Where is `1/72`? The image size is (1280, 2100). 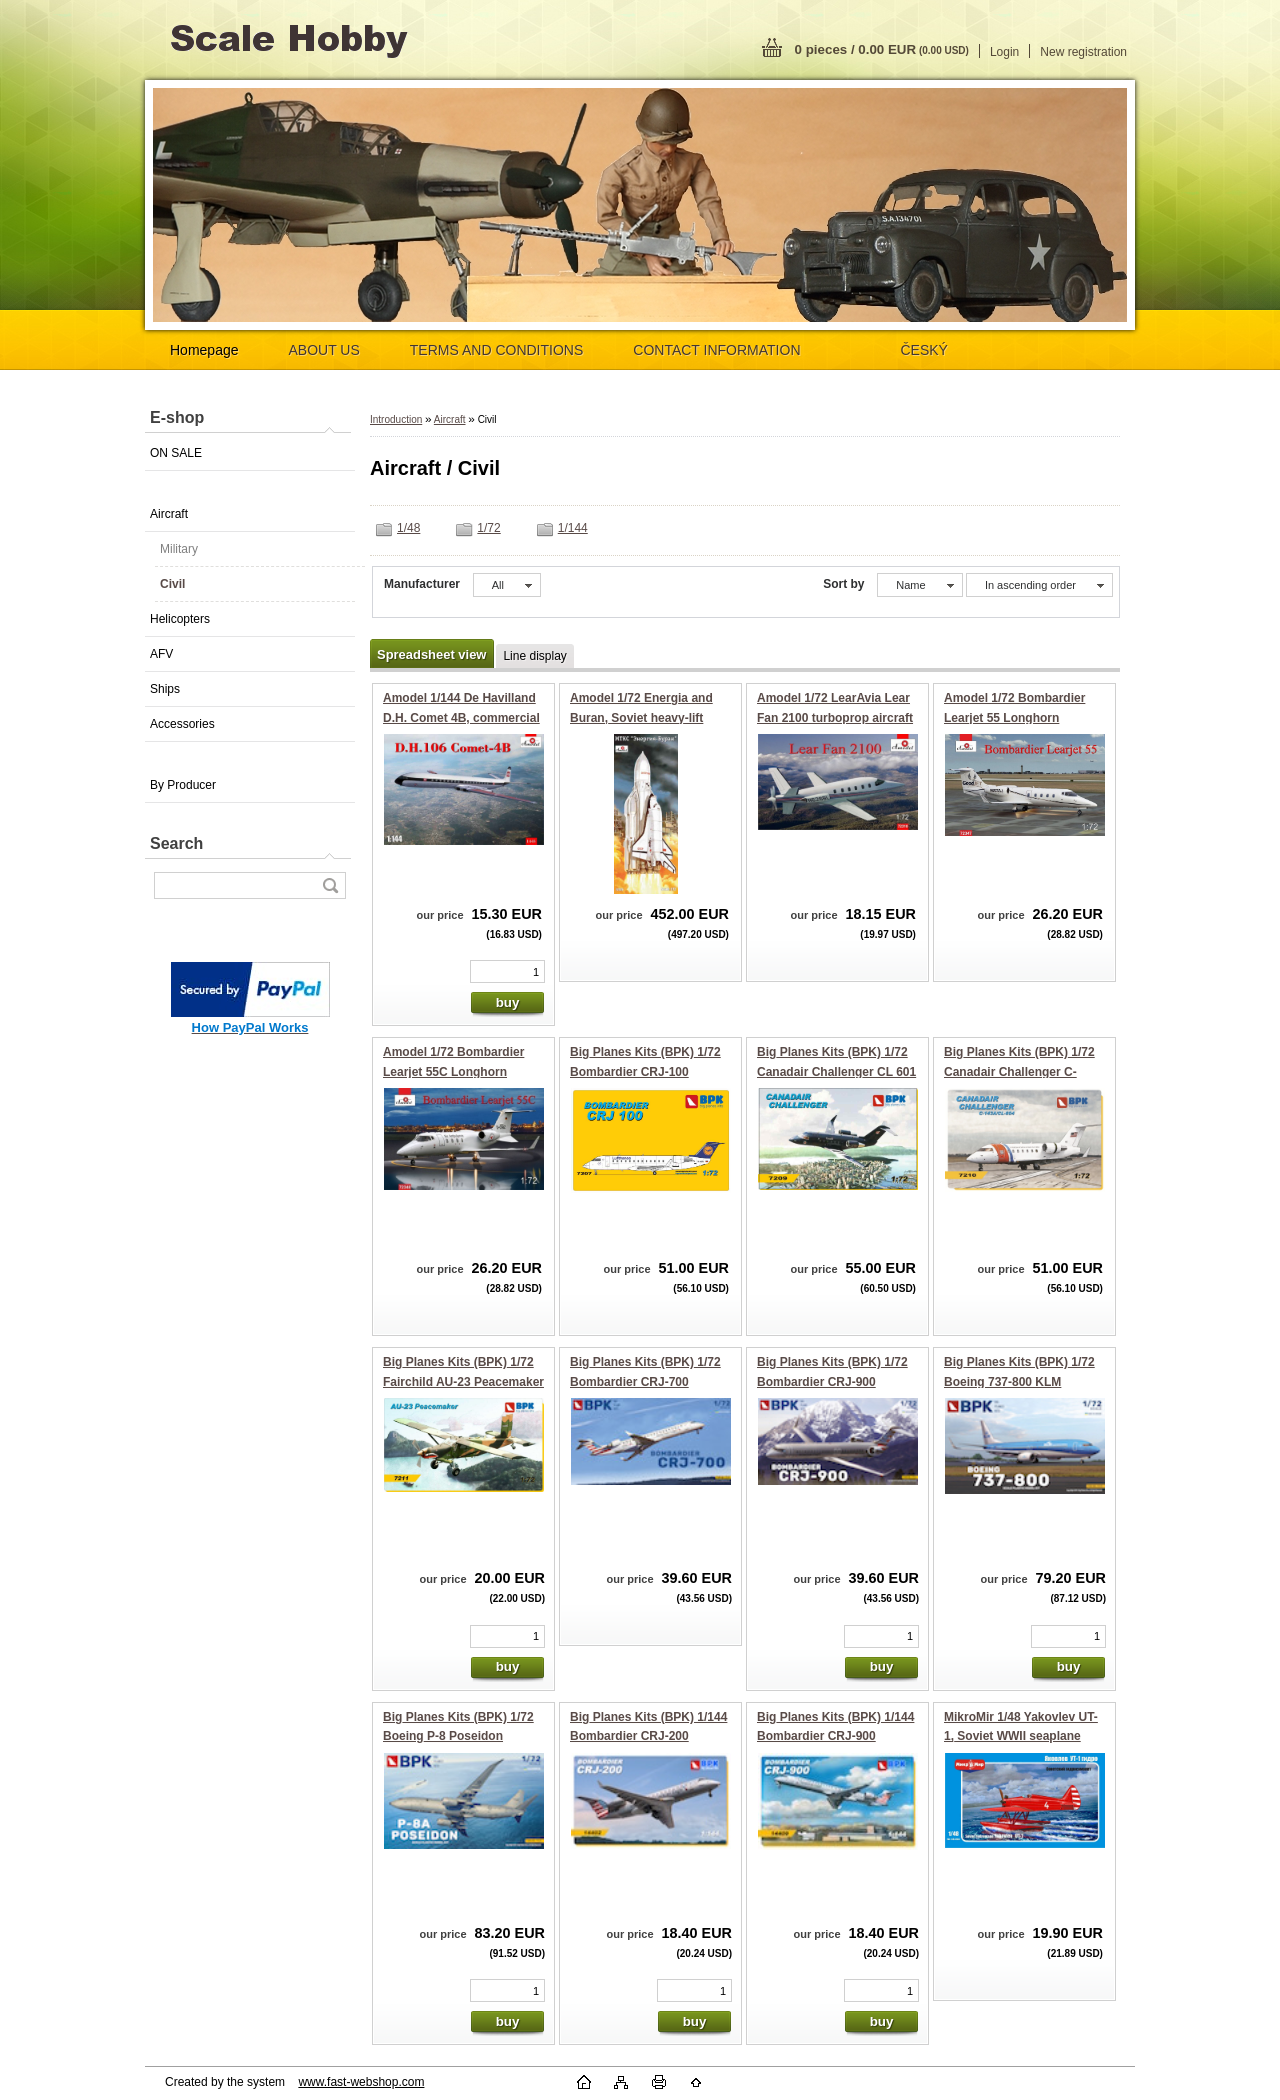
1/72 is located at coordinates (488, 528).